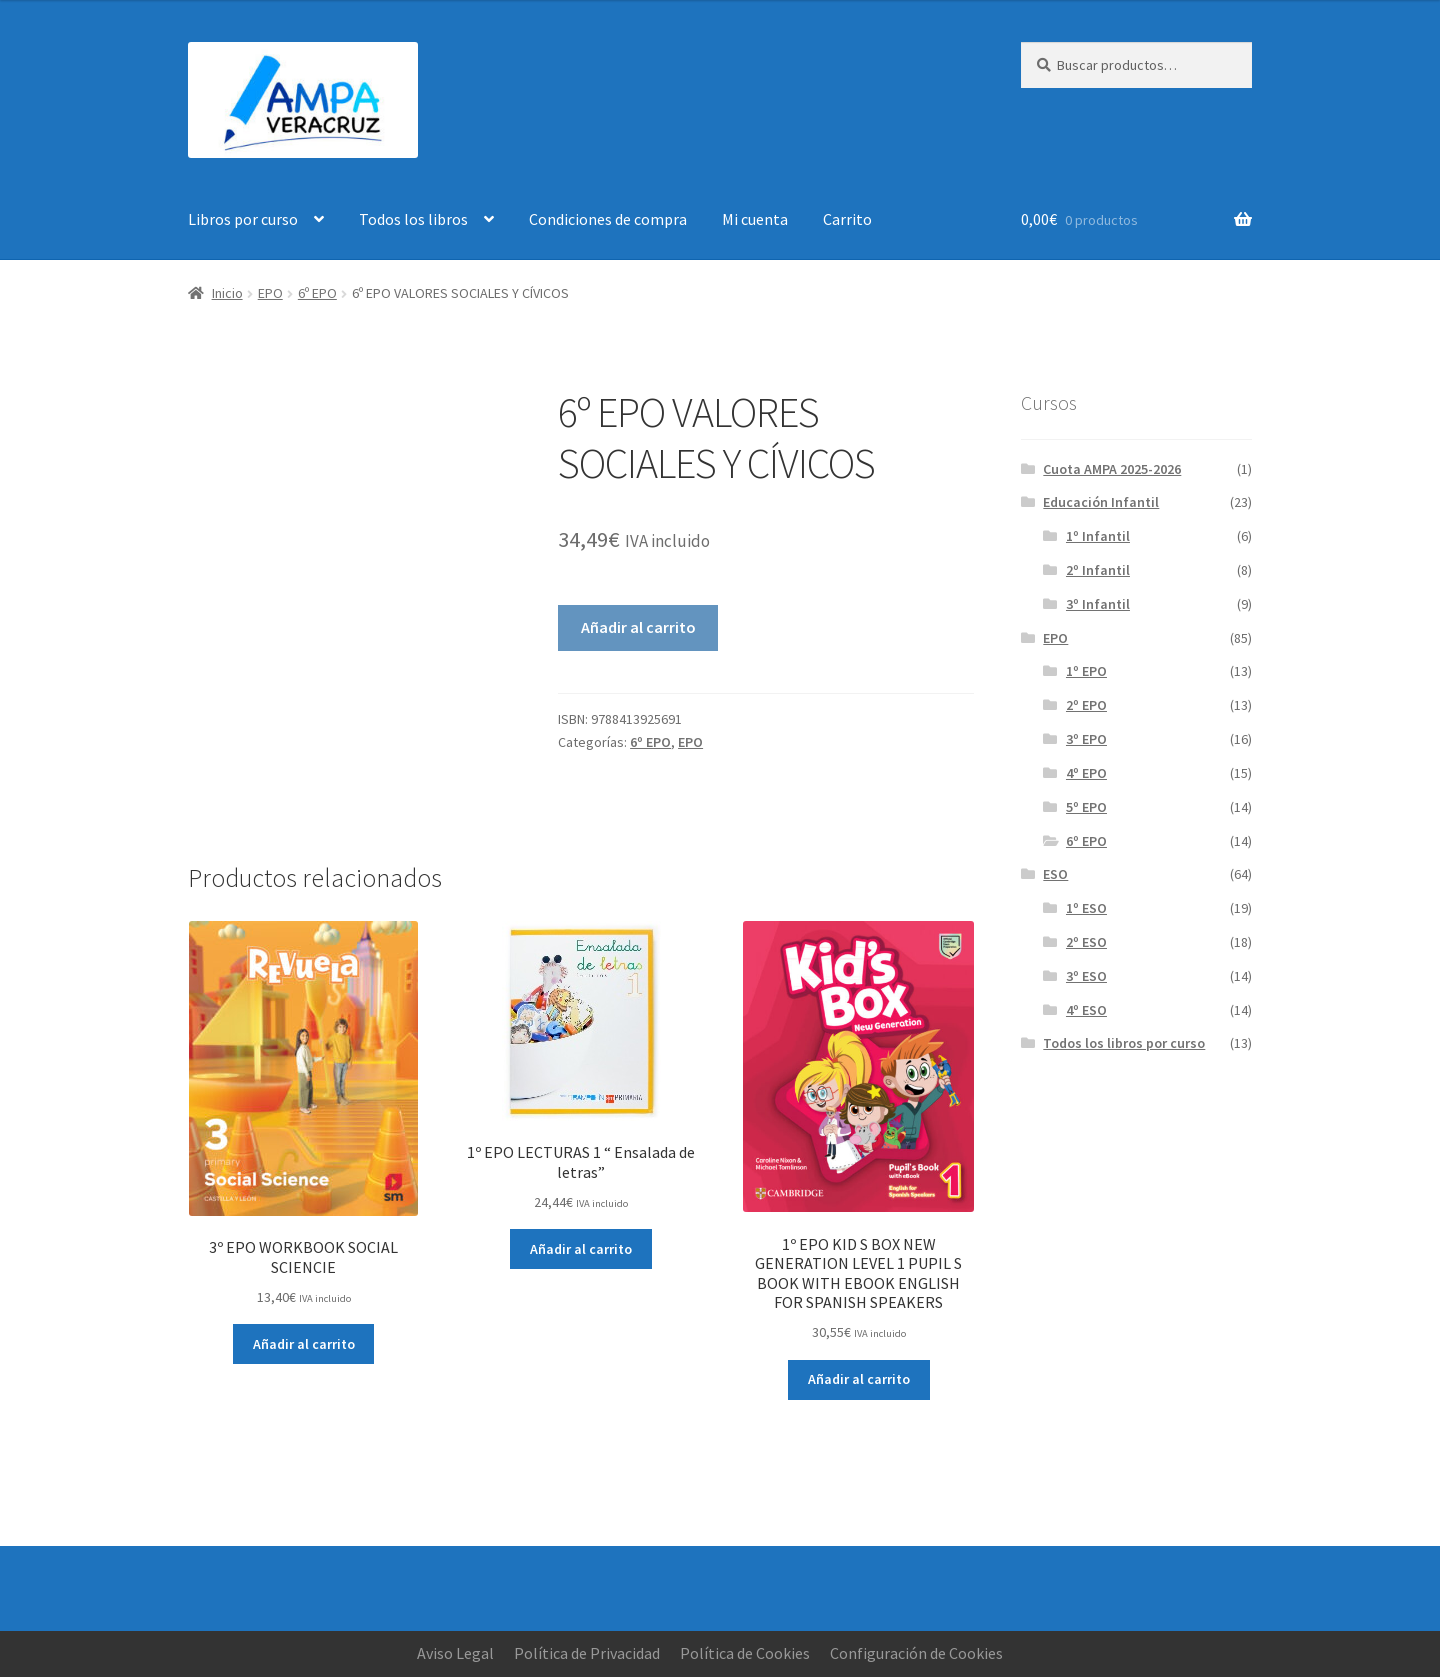  I want to click on 6º EPO, so click(317, 293).